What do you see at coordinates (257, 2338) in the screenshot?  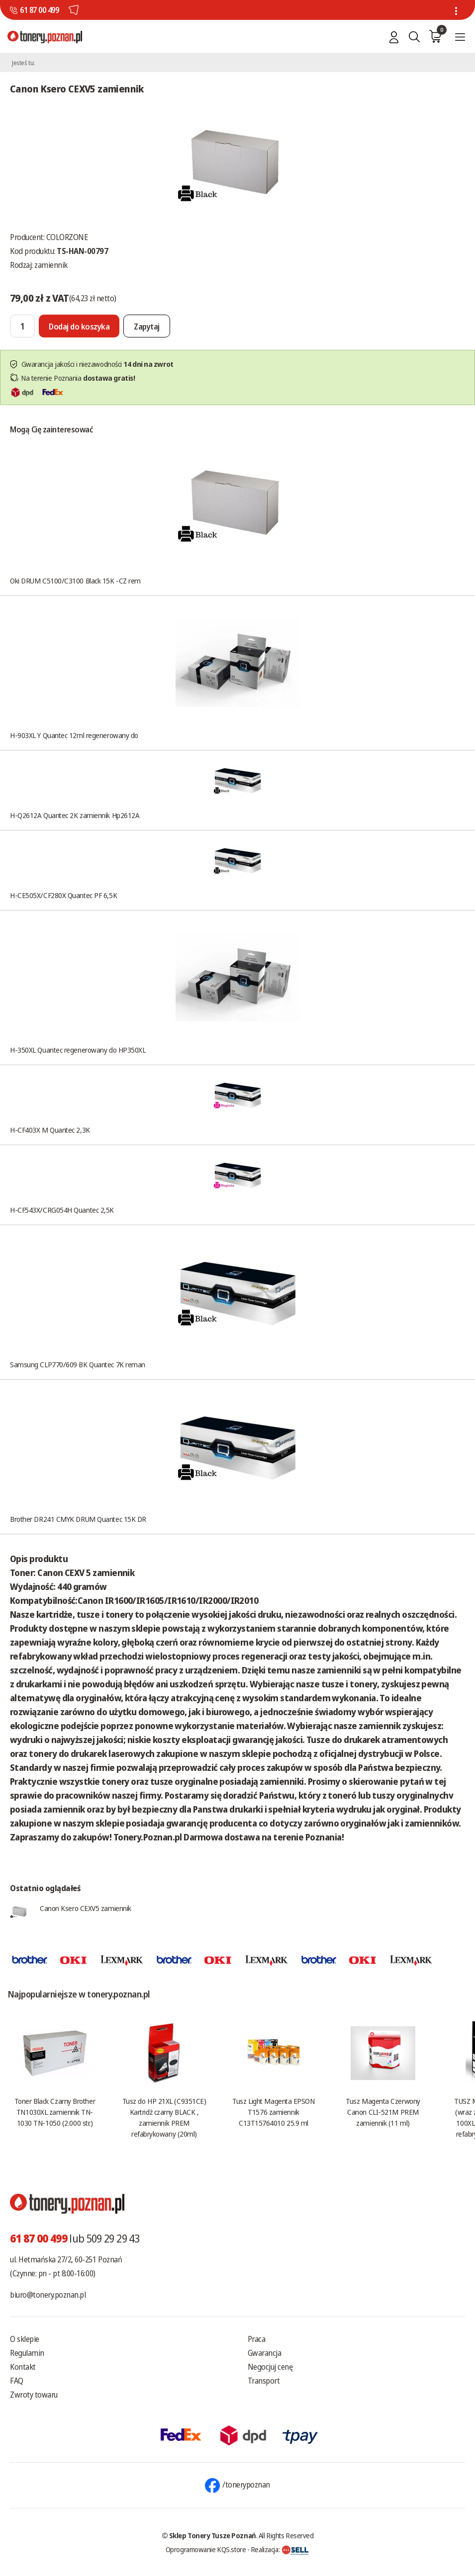 I see `Praca` at bounding box center [257, 2338].